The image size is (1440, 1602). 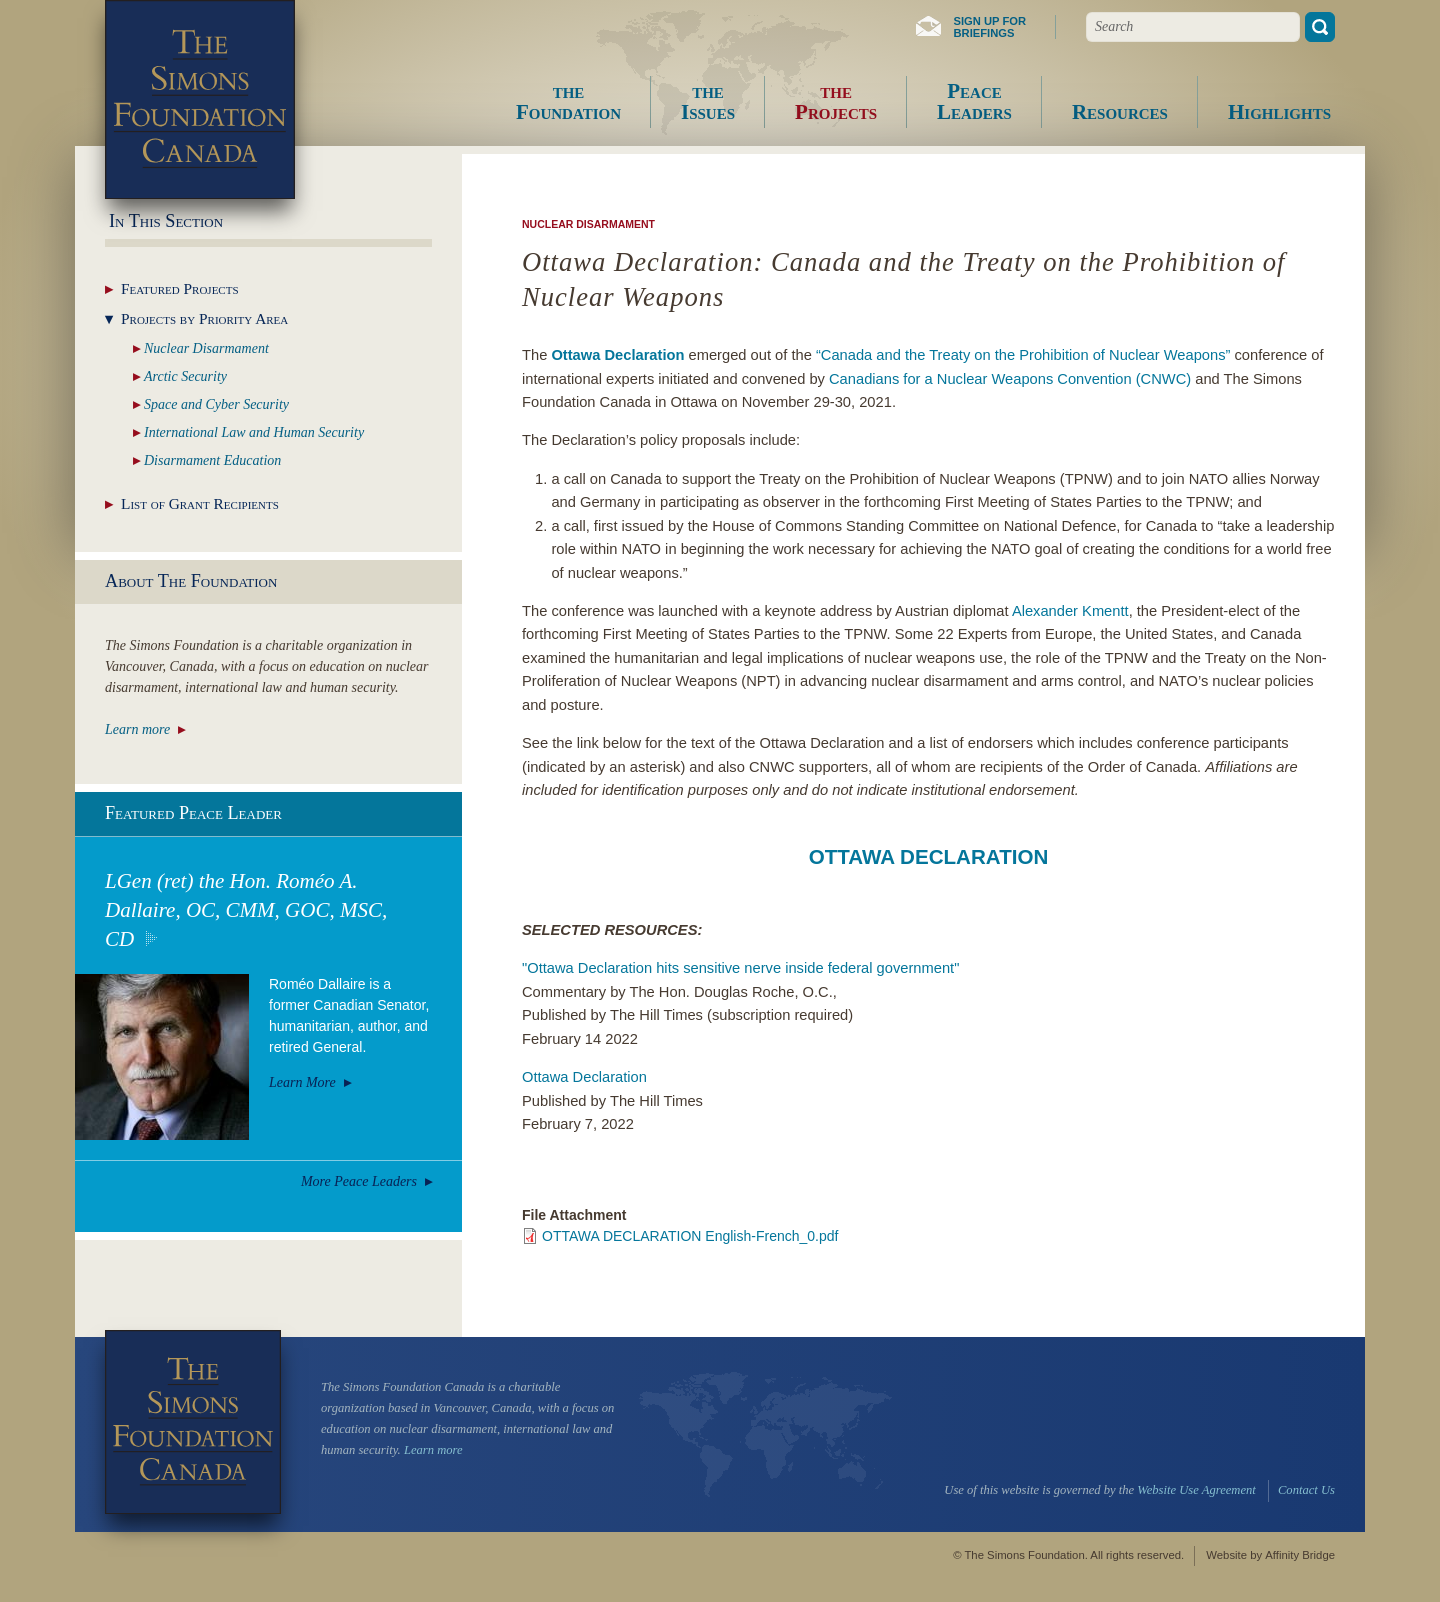 What do you see at coordinates (359, 1181) in the screenshot?
I see `More Peace Leaders` at bounding box center [359, 1181].